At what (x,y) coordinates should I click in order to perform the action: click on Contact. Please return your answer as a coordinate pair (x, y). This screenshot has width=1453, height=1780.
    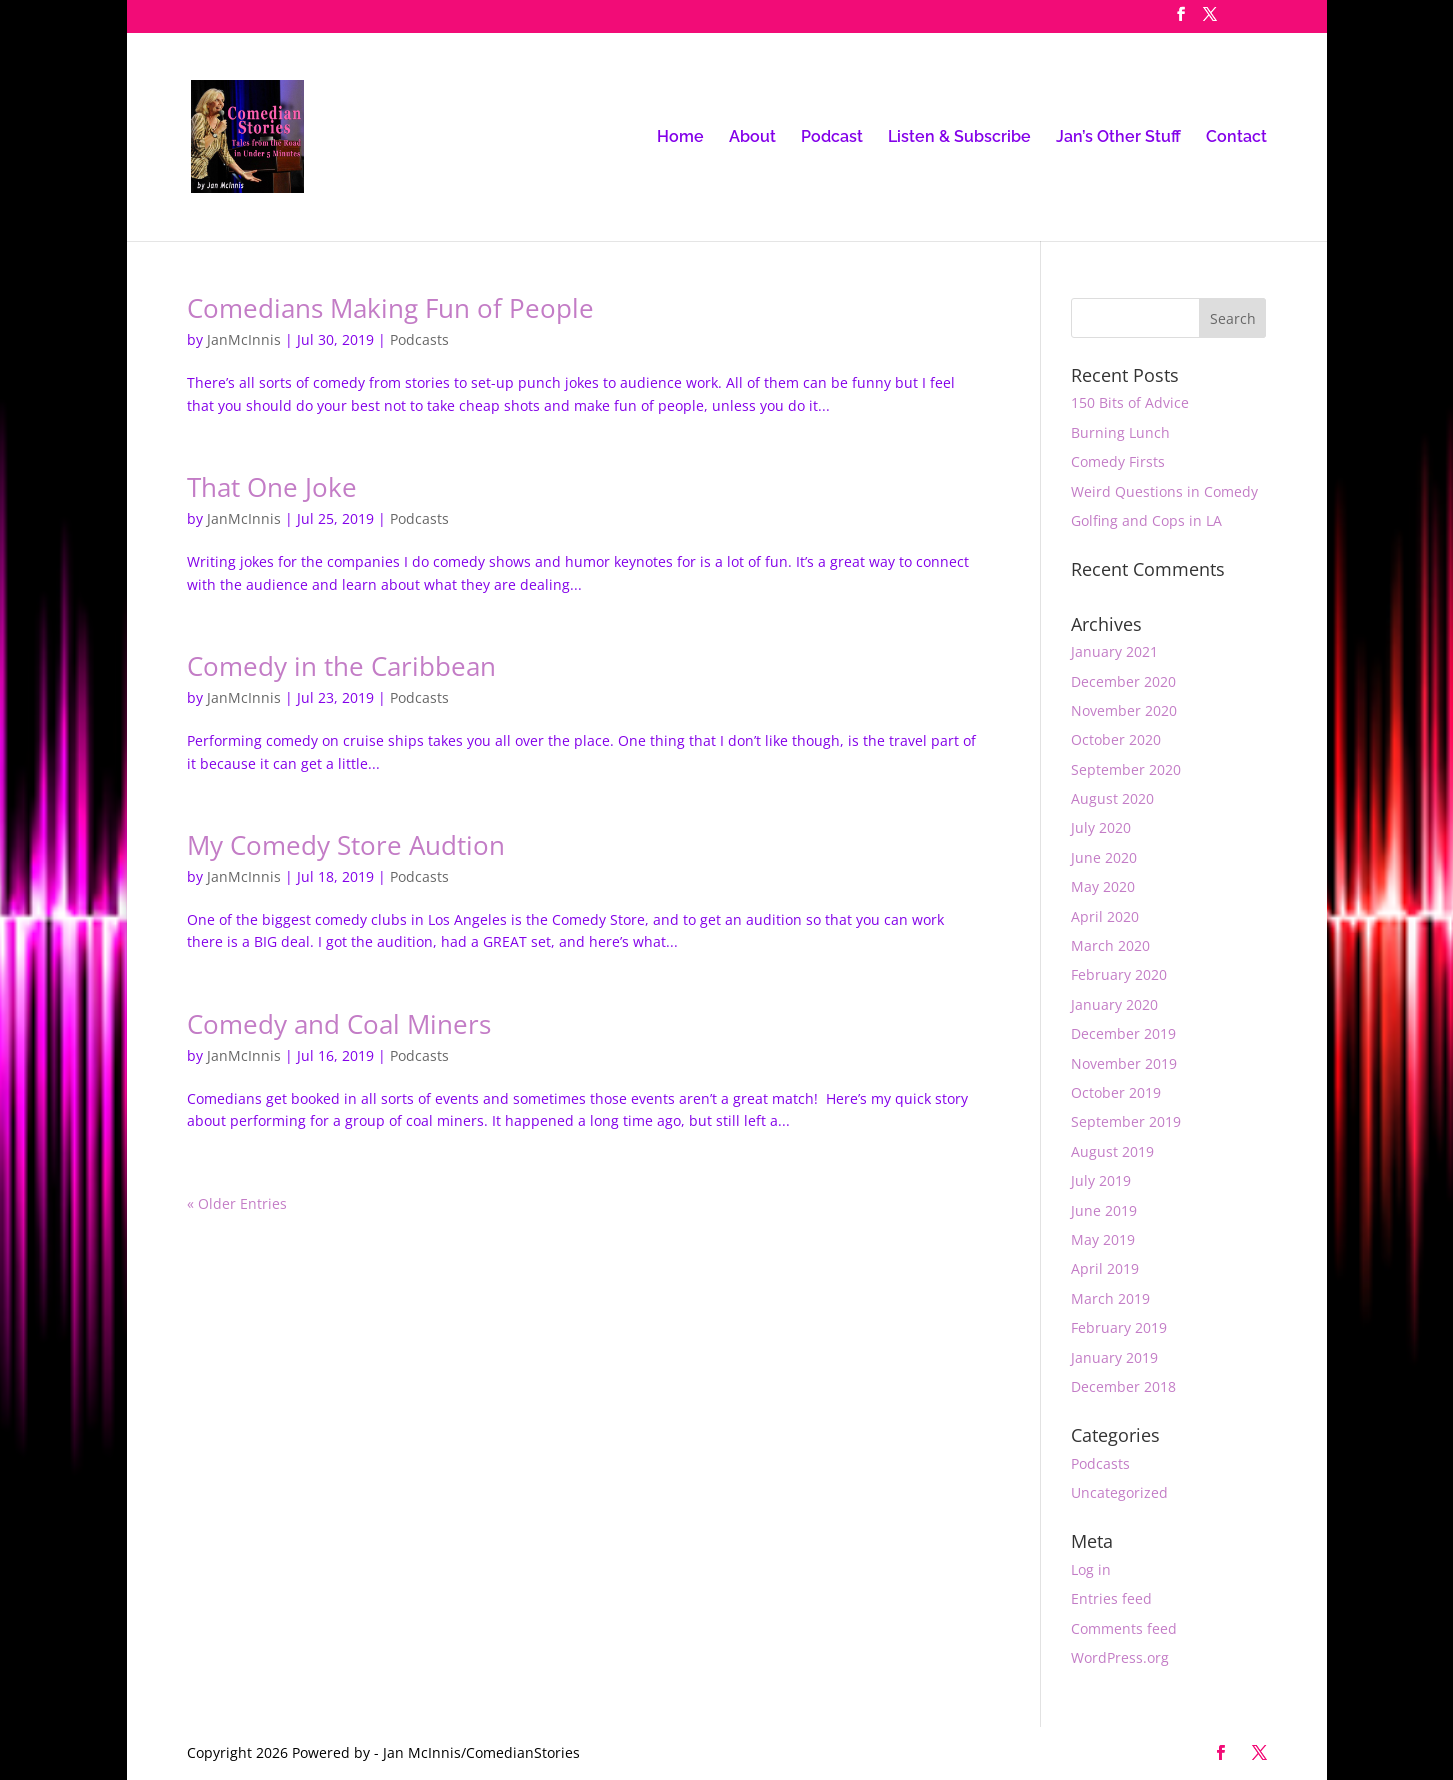
    Looking at the image, I should click on (1236, 138).